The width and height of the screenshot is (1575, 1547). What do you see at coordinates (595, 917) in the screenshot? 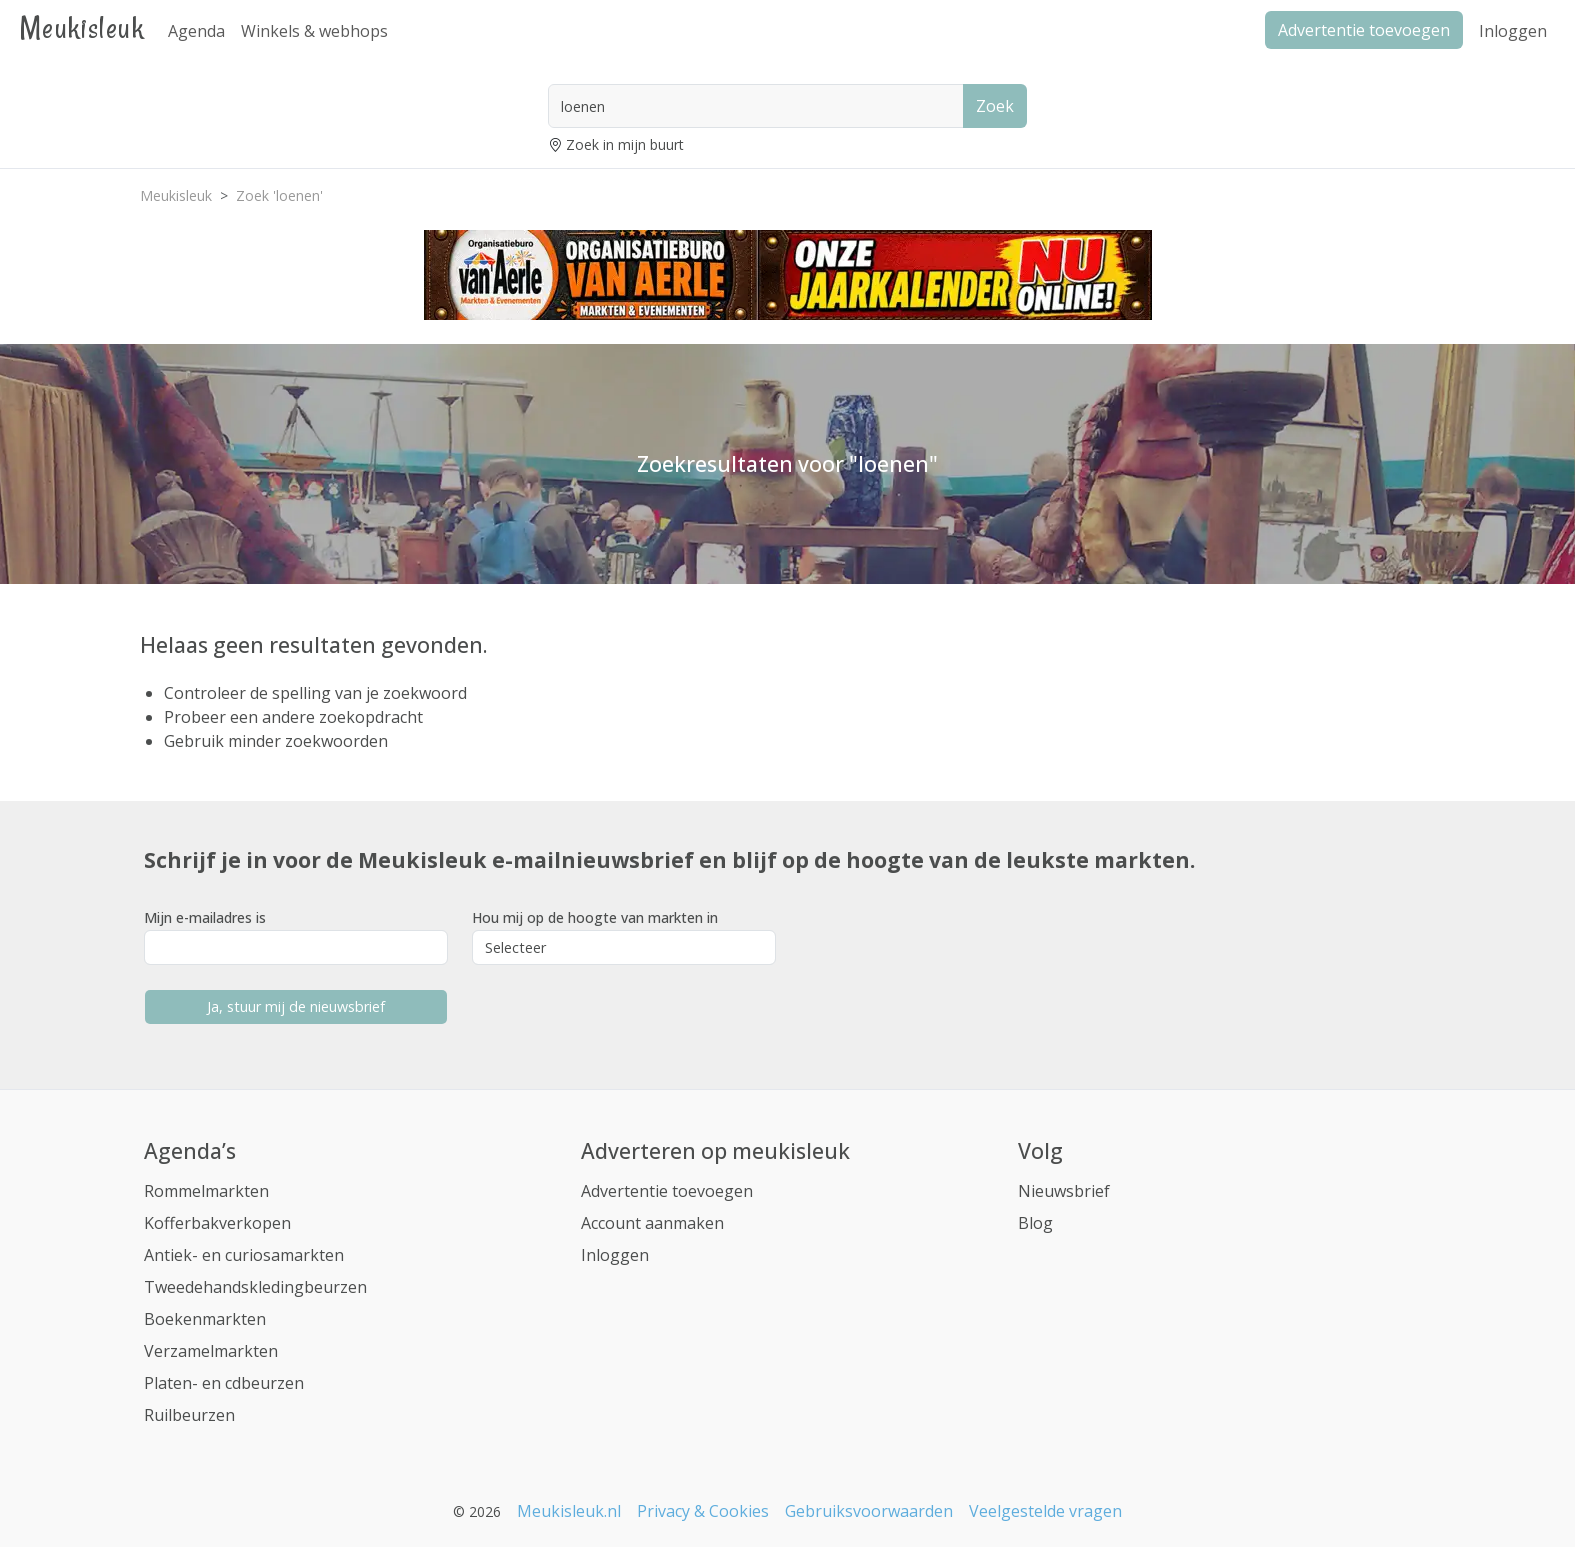
I see `Hou mij op de hoogte van markten in` at bounding box center [595, 917].